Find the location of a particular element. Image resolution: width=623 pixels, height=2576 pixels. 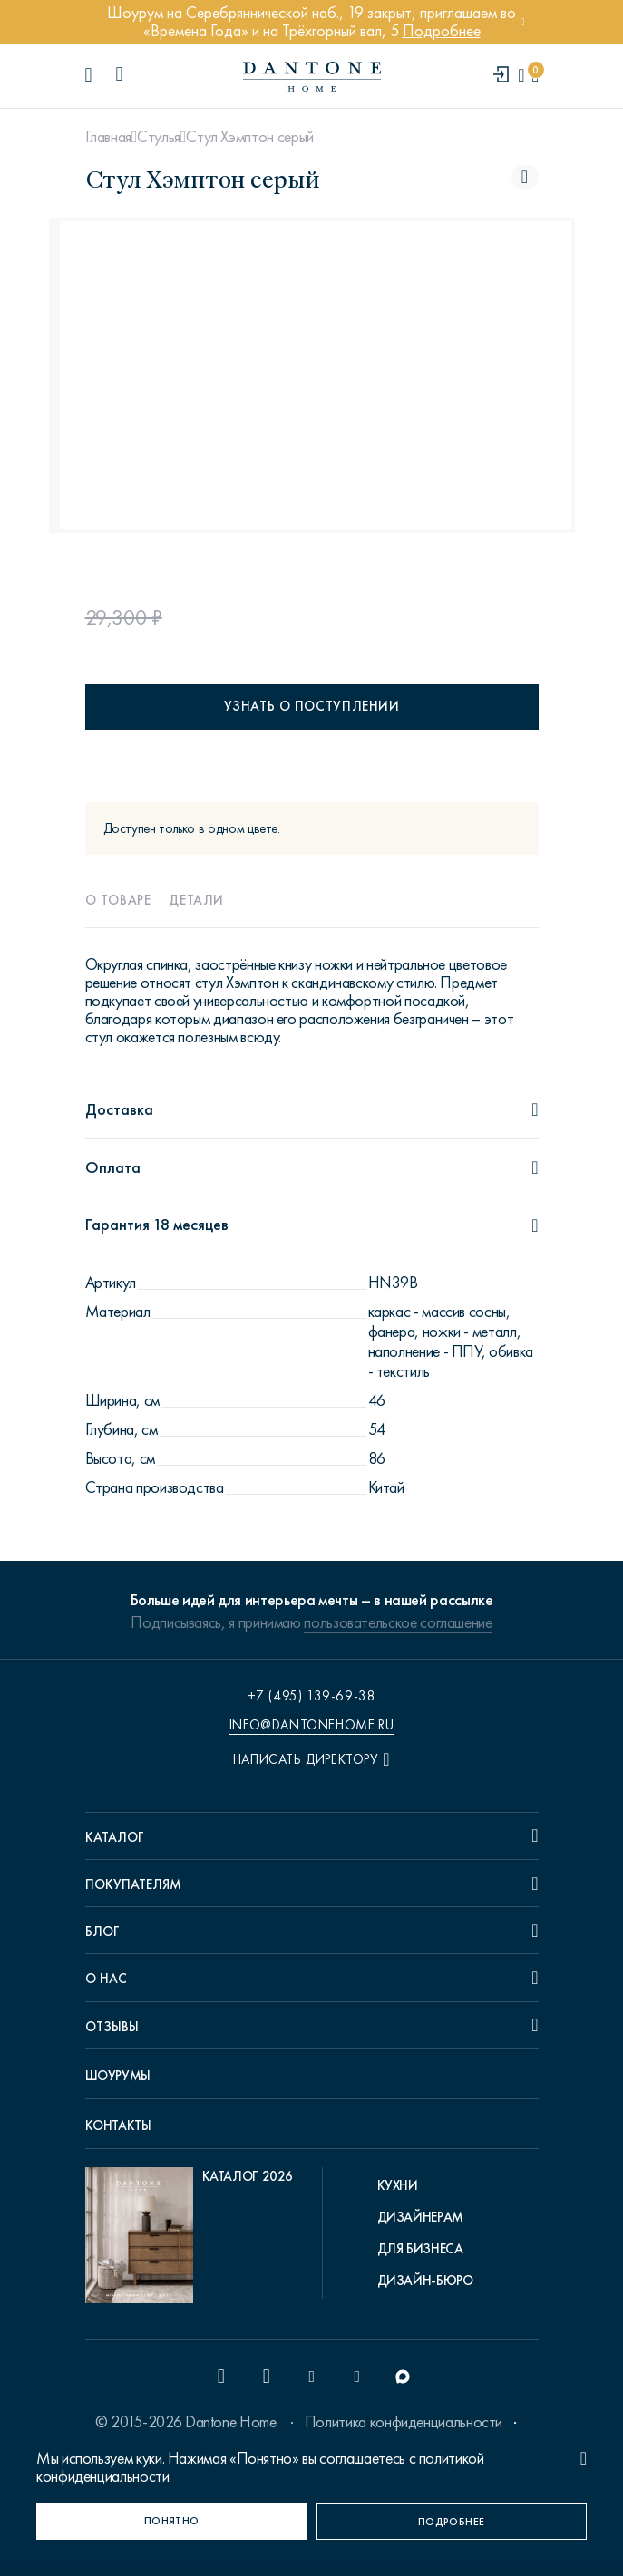

Дизайн-бюро is located at coordinates (425, 2280).